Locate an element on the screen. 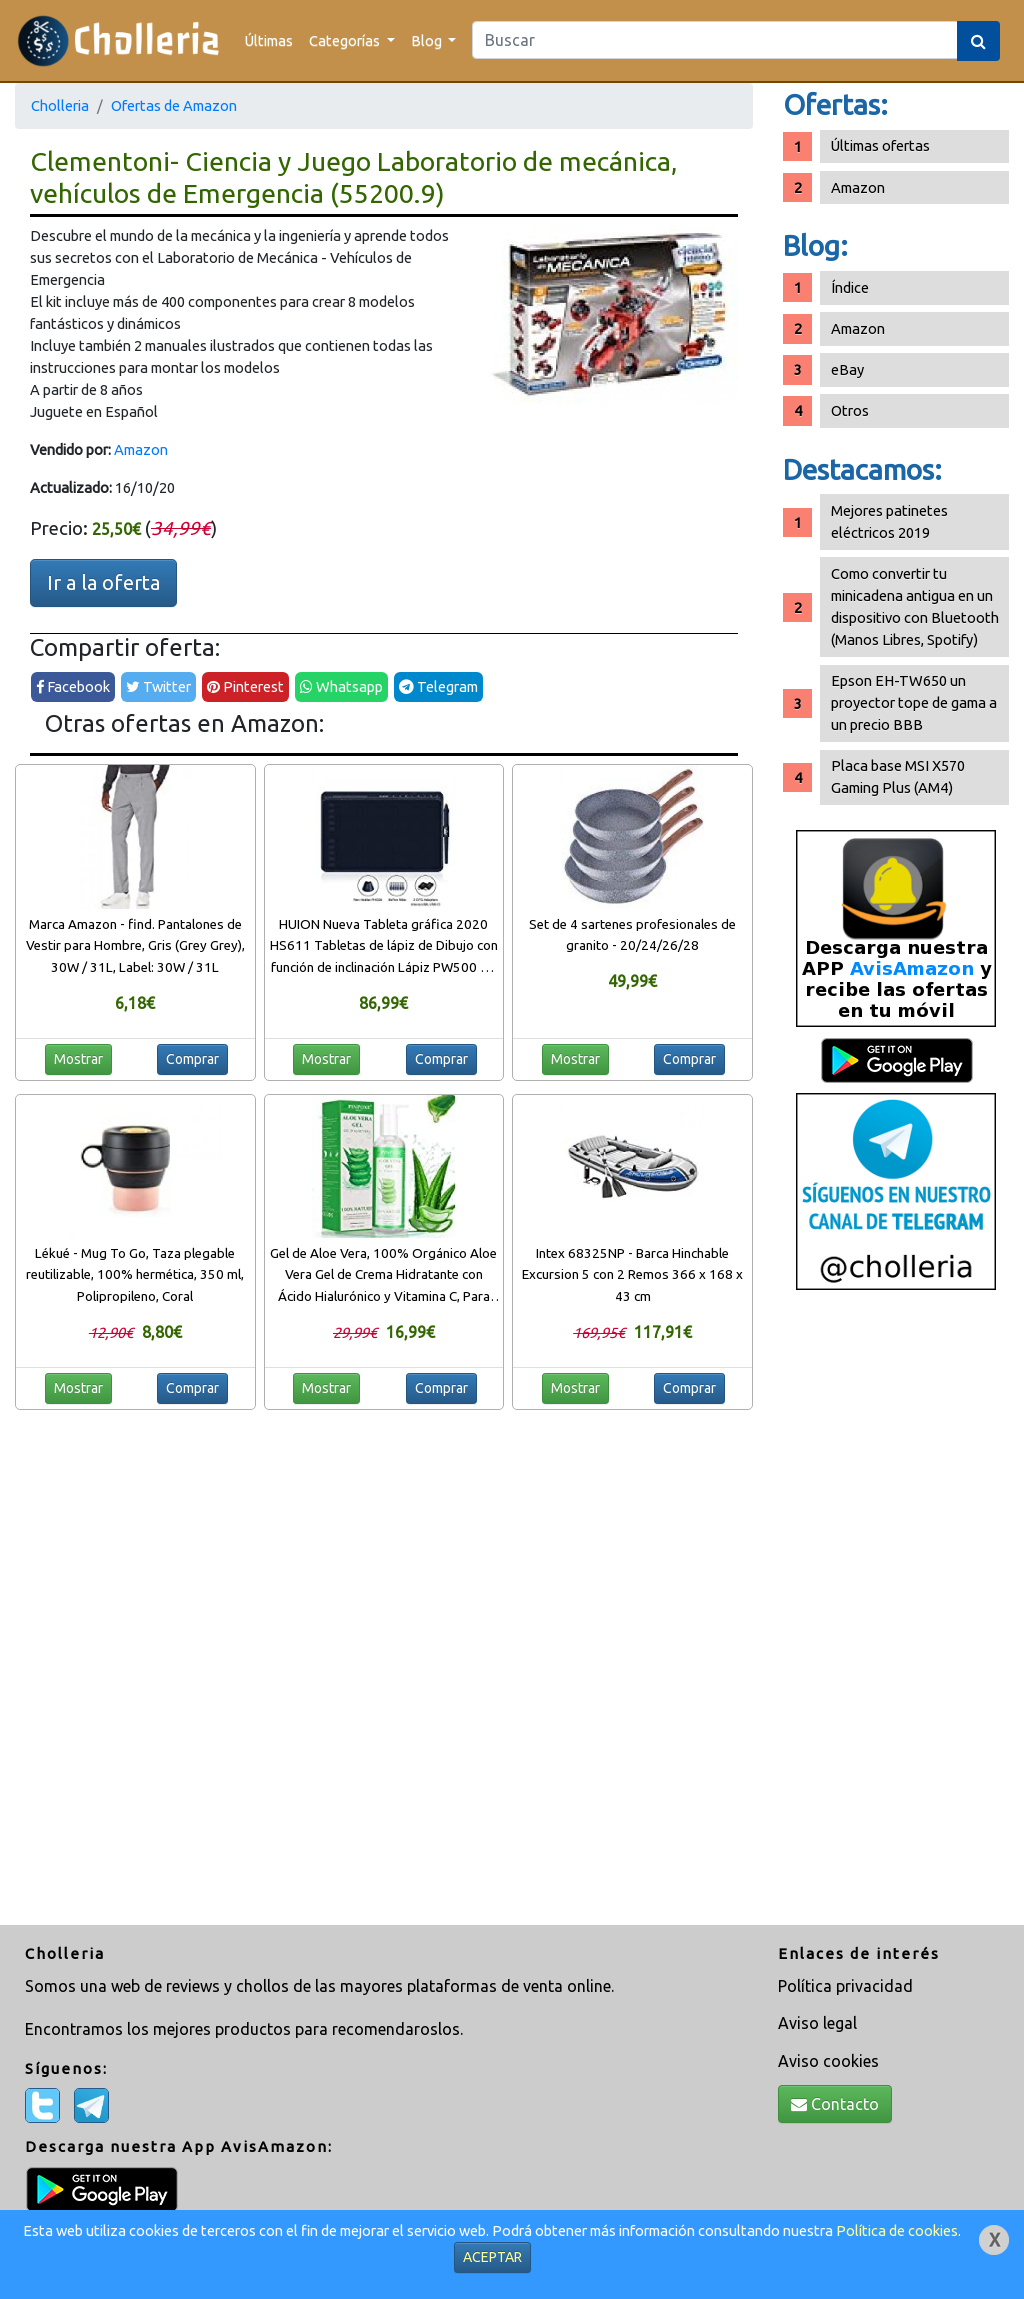  ACEPTAR is located at coordinates (492, 2257).